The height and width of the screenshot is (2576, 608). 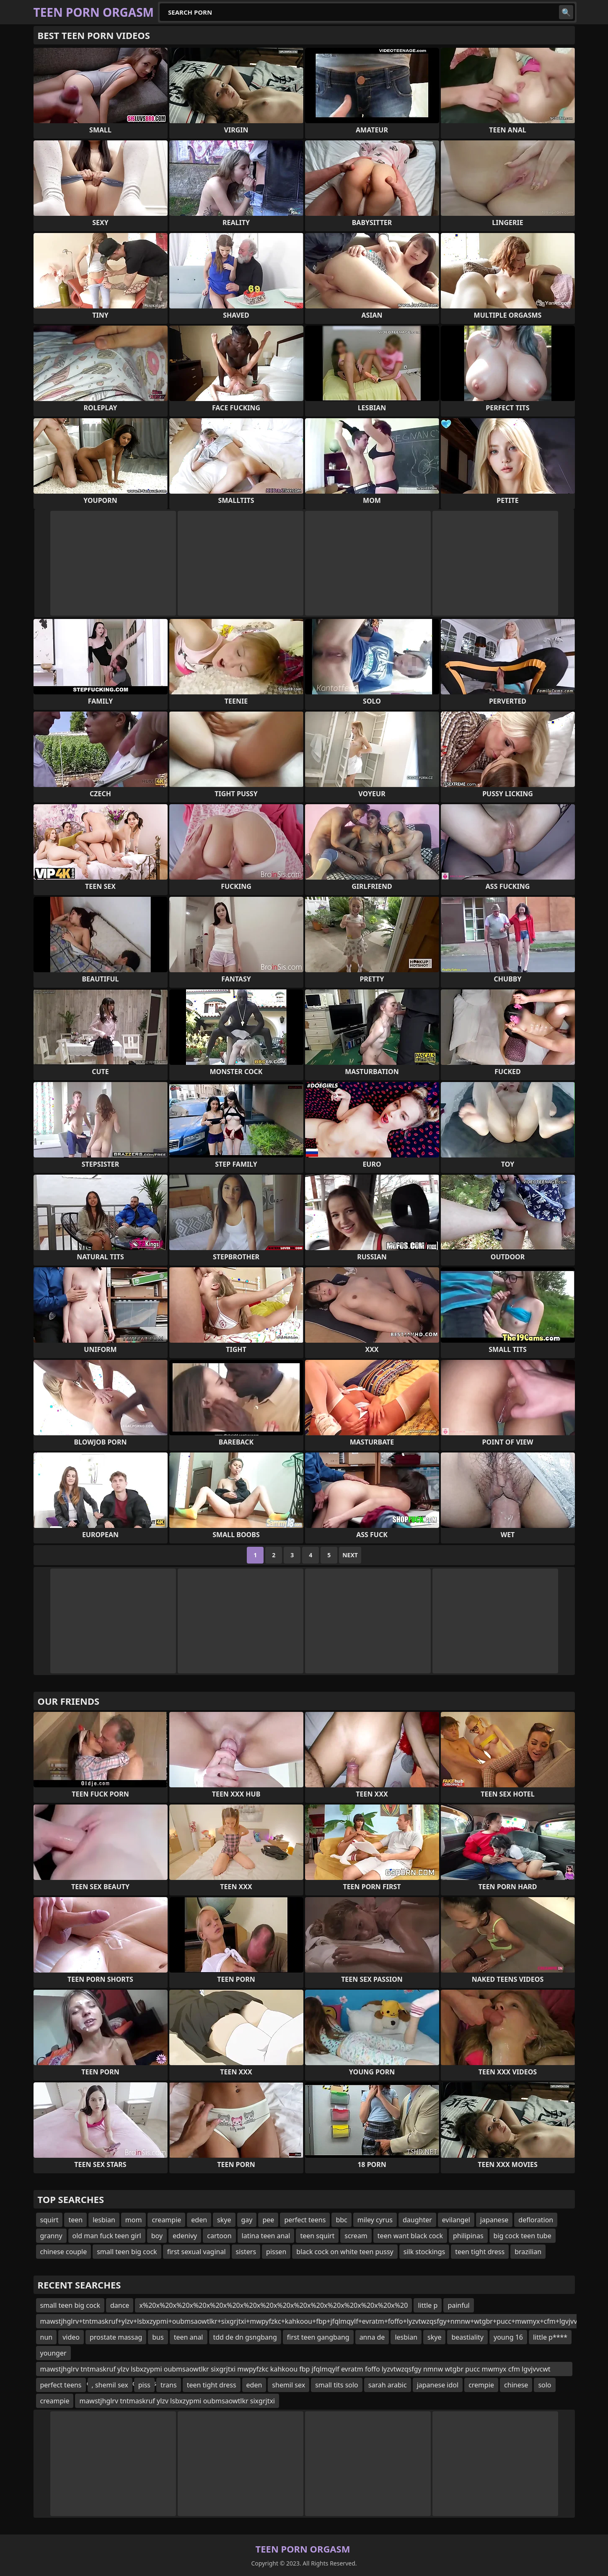 What do you see at coordinates (468, 2235) in the screenshot?
I see `philipinas` at bounding box center [468, 2235].